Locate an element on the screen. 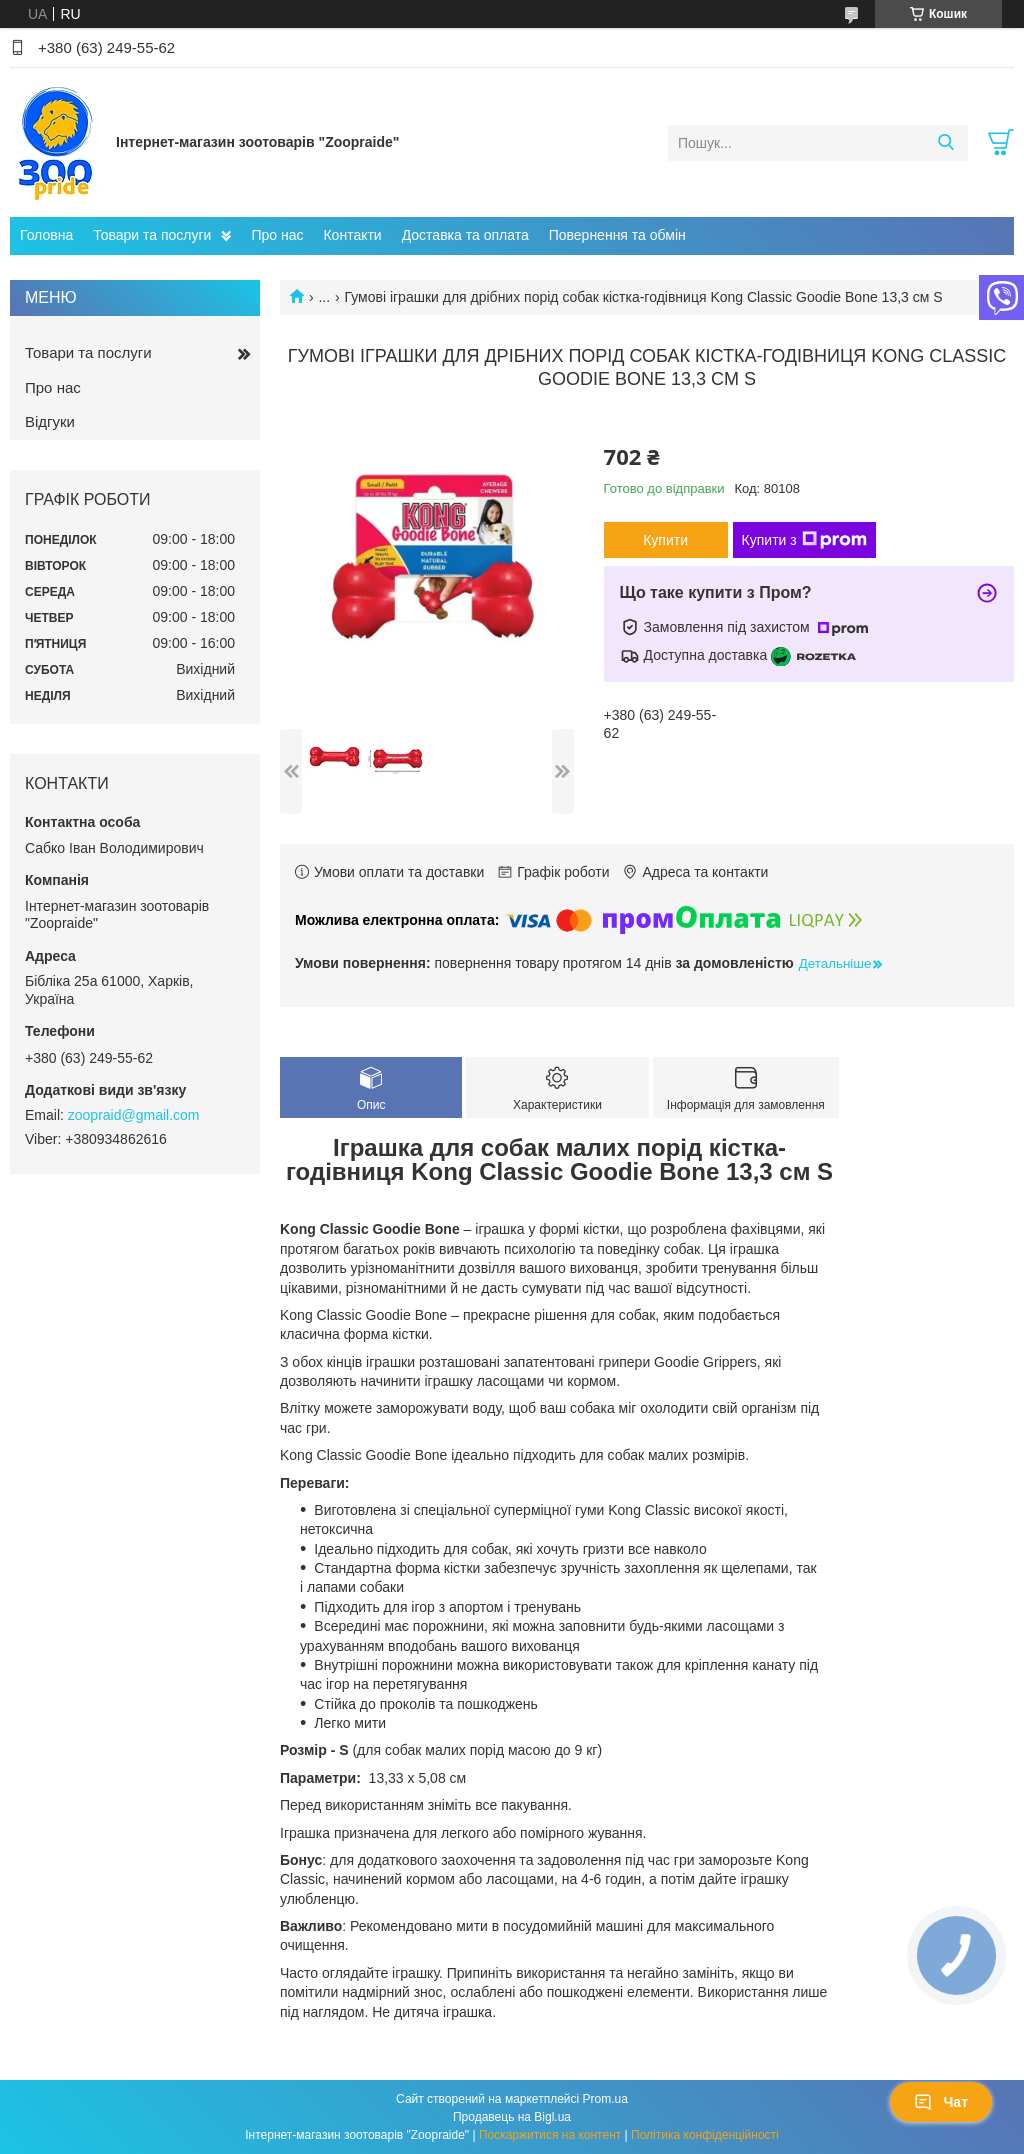  Купити з is located at coordinates (804, 540).